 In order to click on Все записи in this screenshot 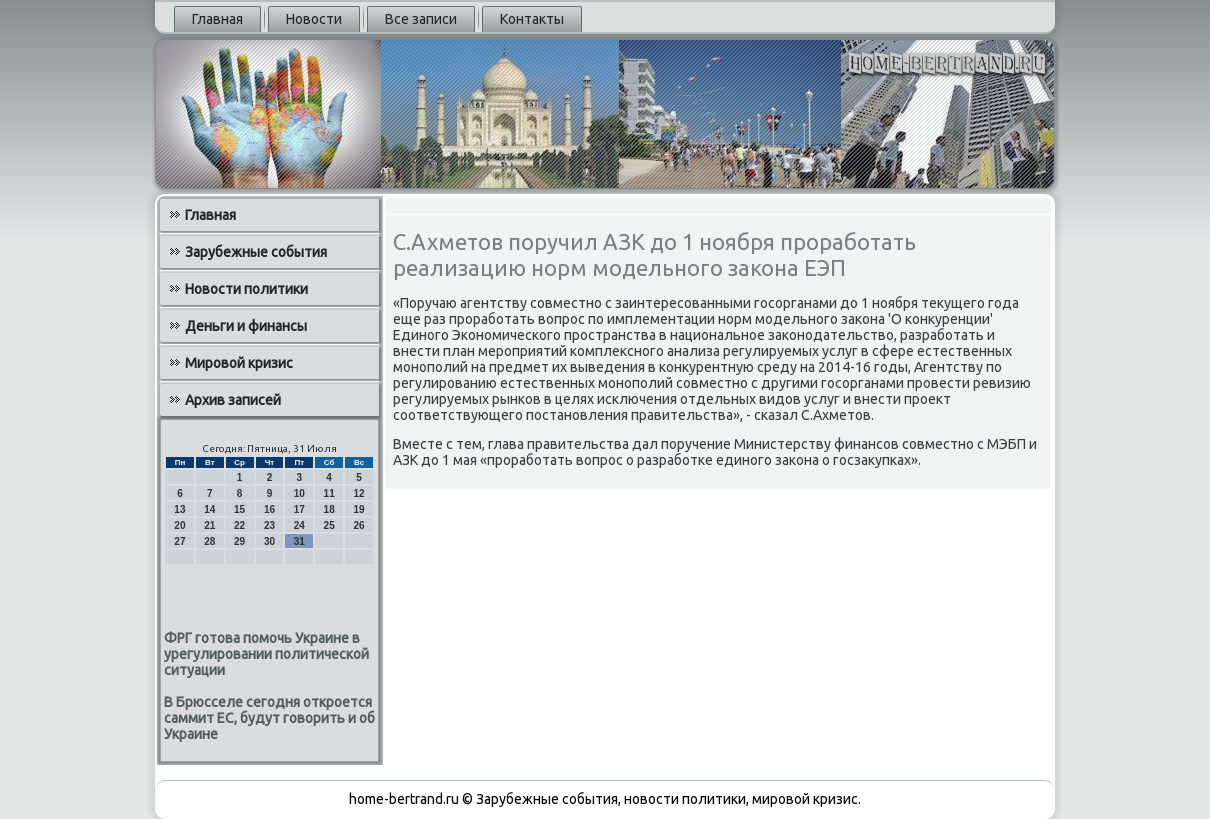, I will do `click(421, 19)`.